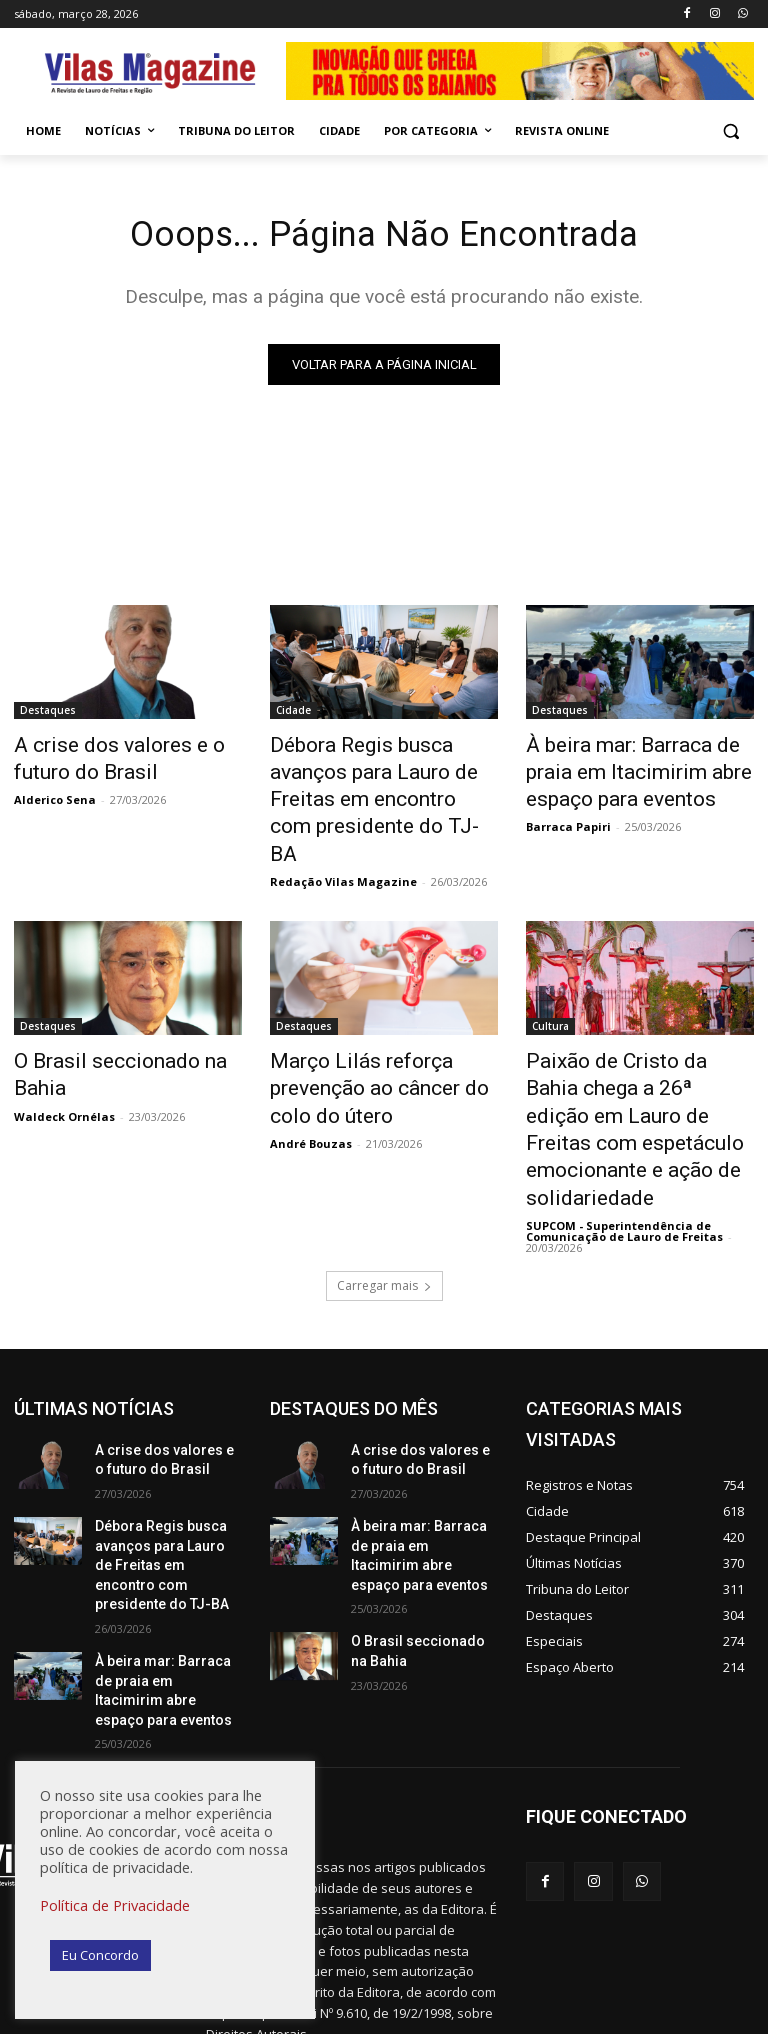 The height and width of the screenshot is (2034, 768). Describe the element at coordinates (311, 1084) in the screenshot. I see `André Bouzas` at that location.